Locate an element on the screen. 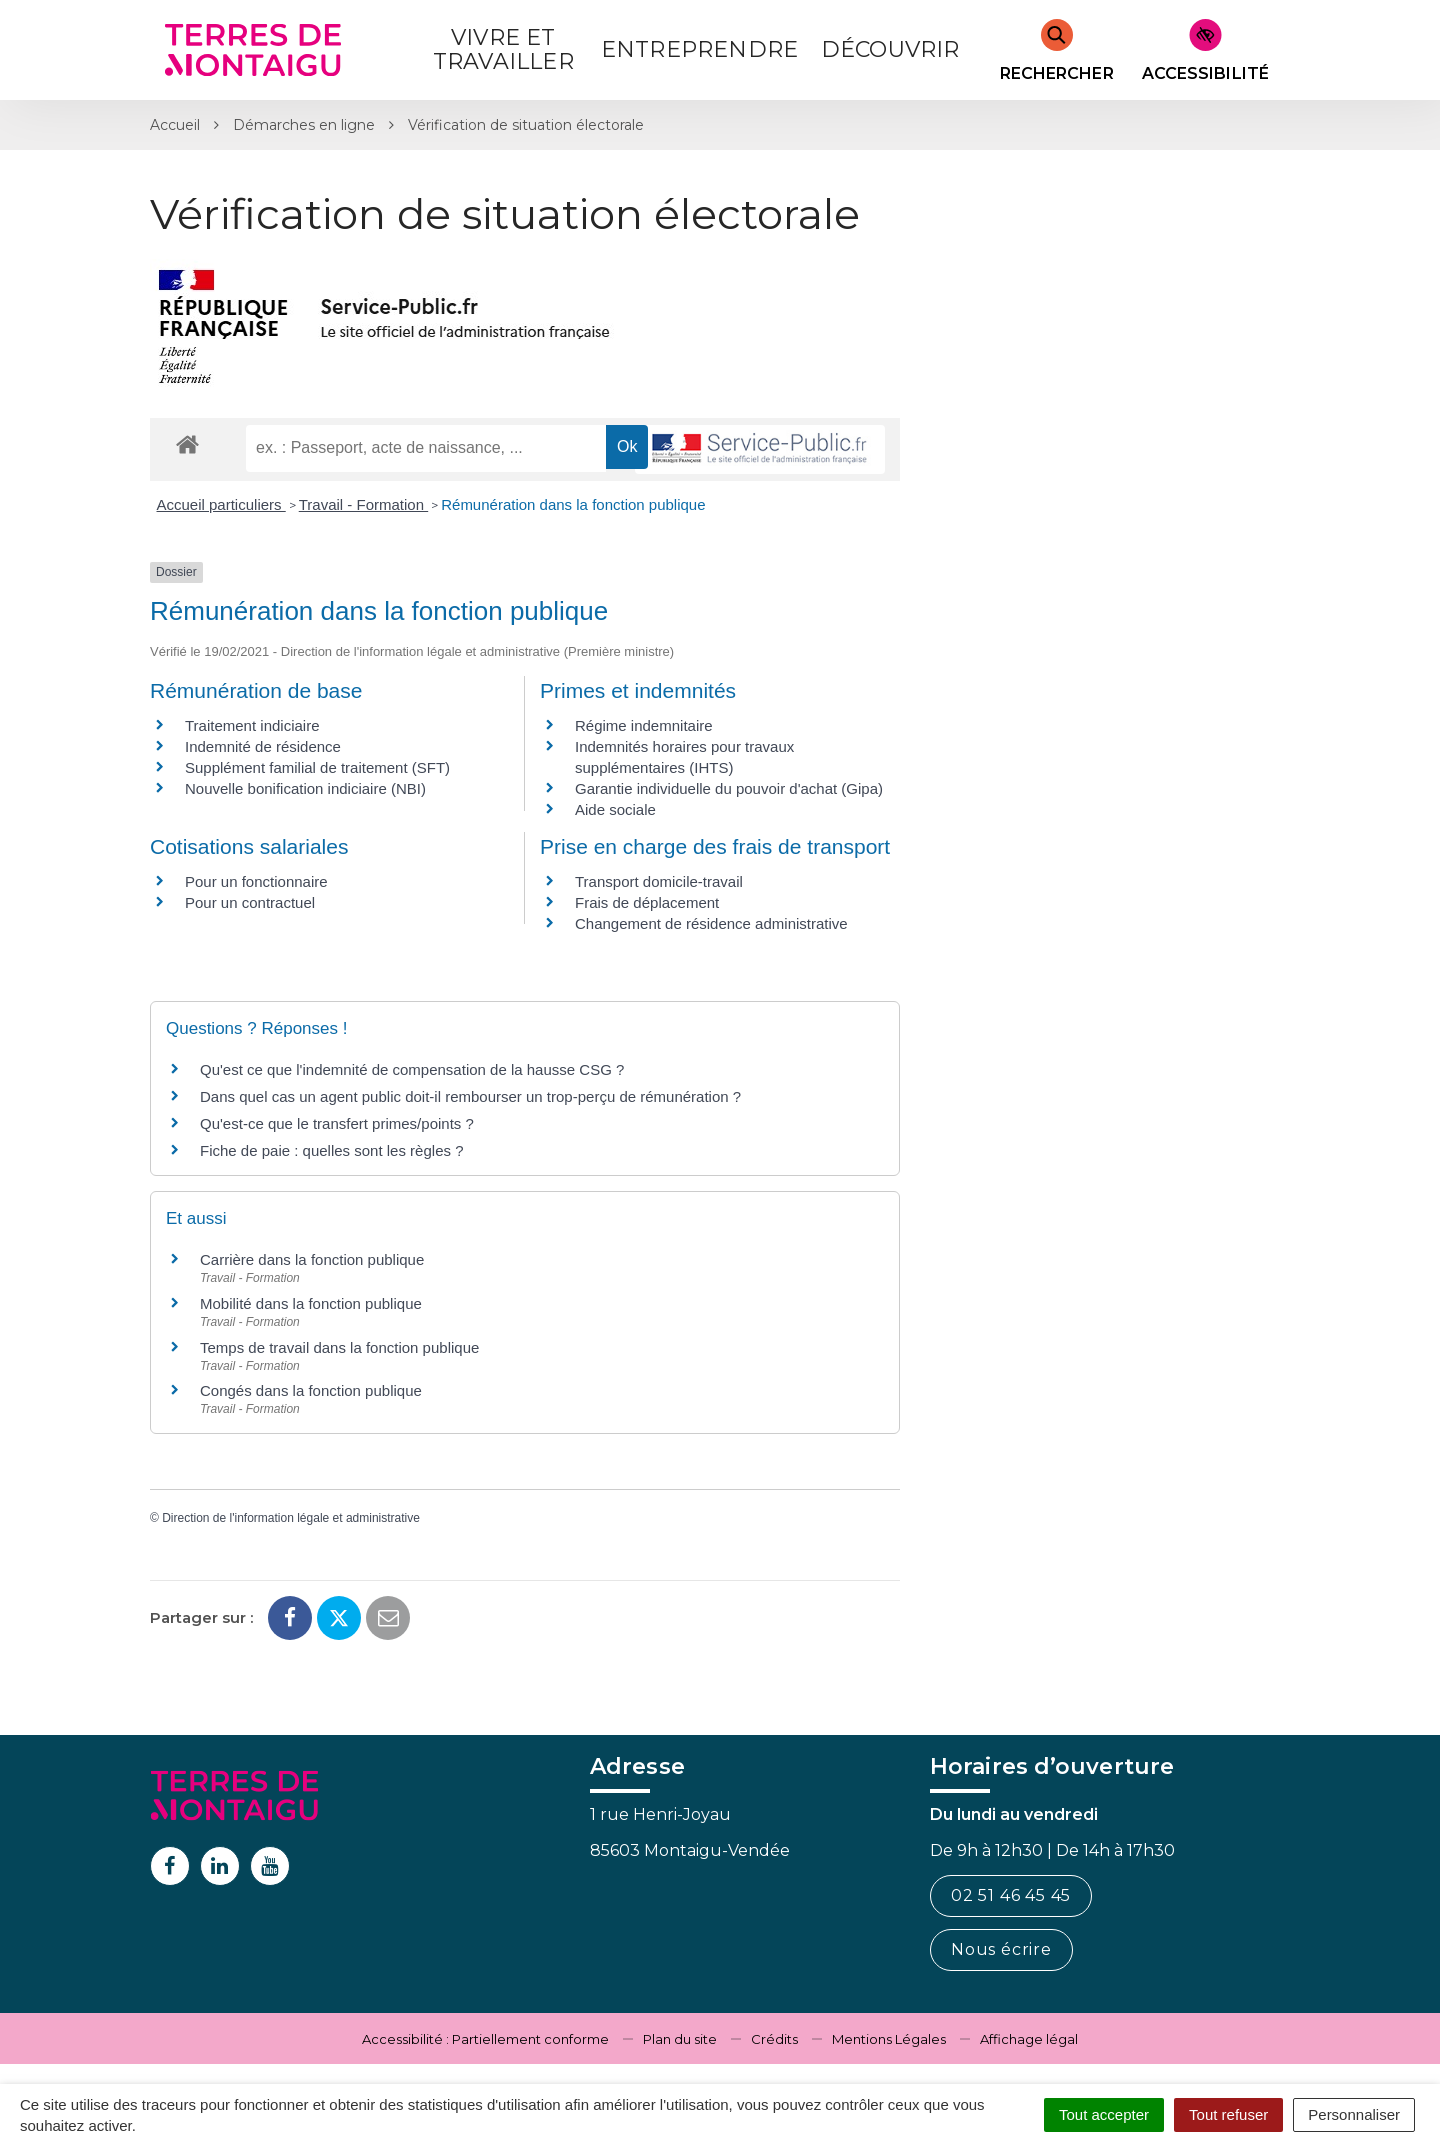  Tout refuser [Cookies : Tout refuser] is located at coordinates (1228, 2114).